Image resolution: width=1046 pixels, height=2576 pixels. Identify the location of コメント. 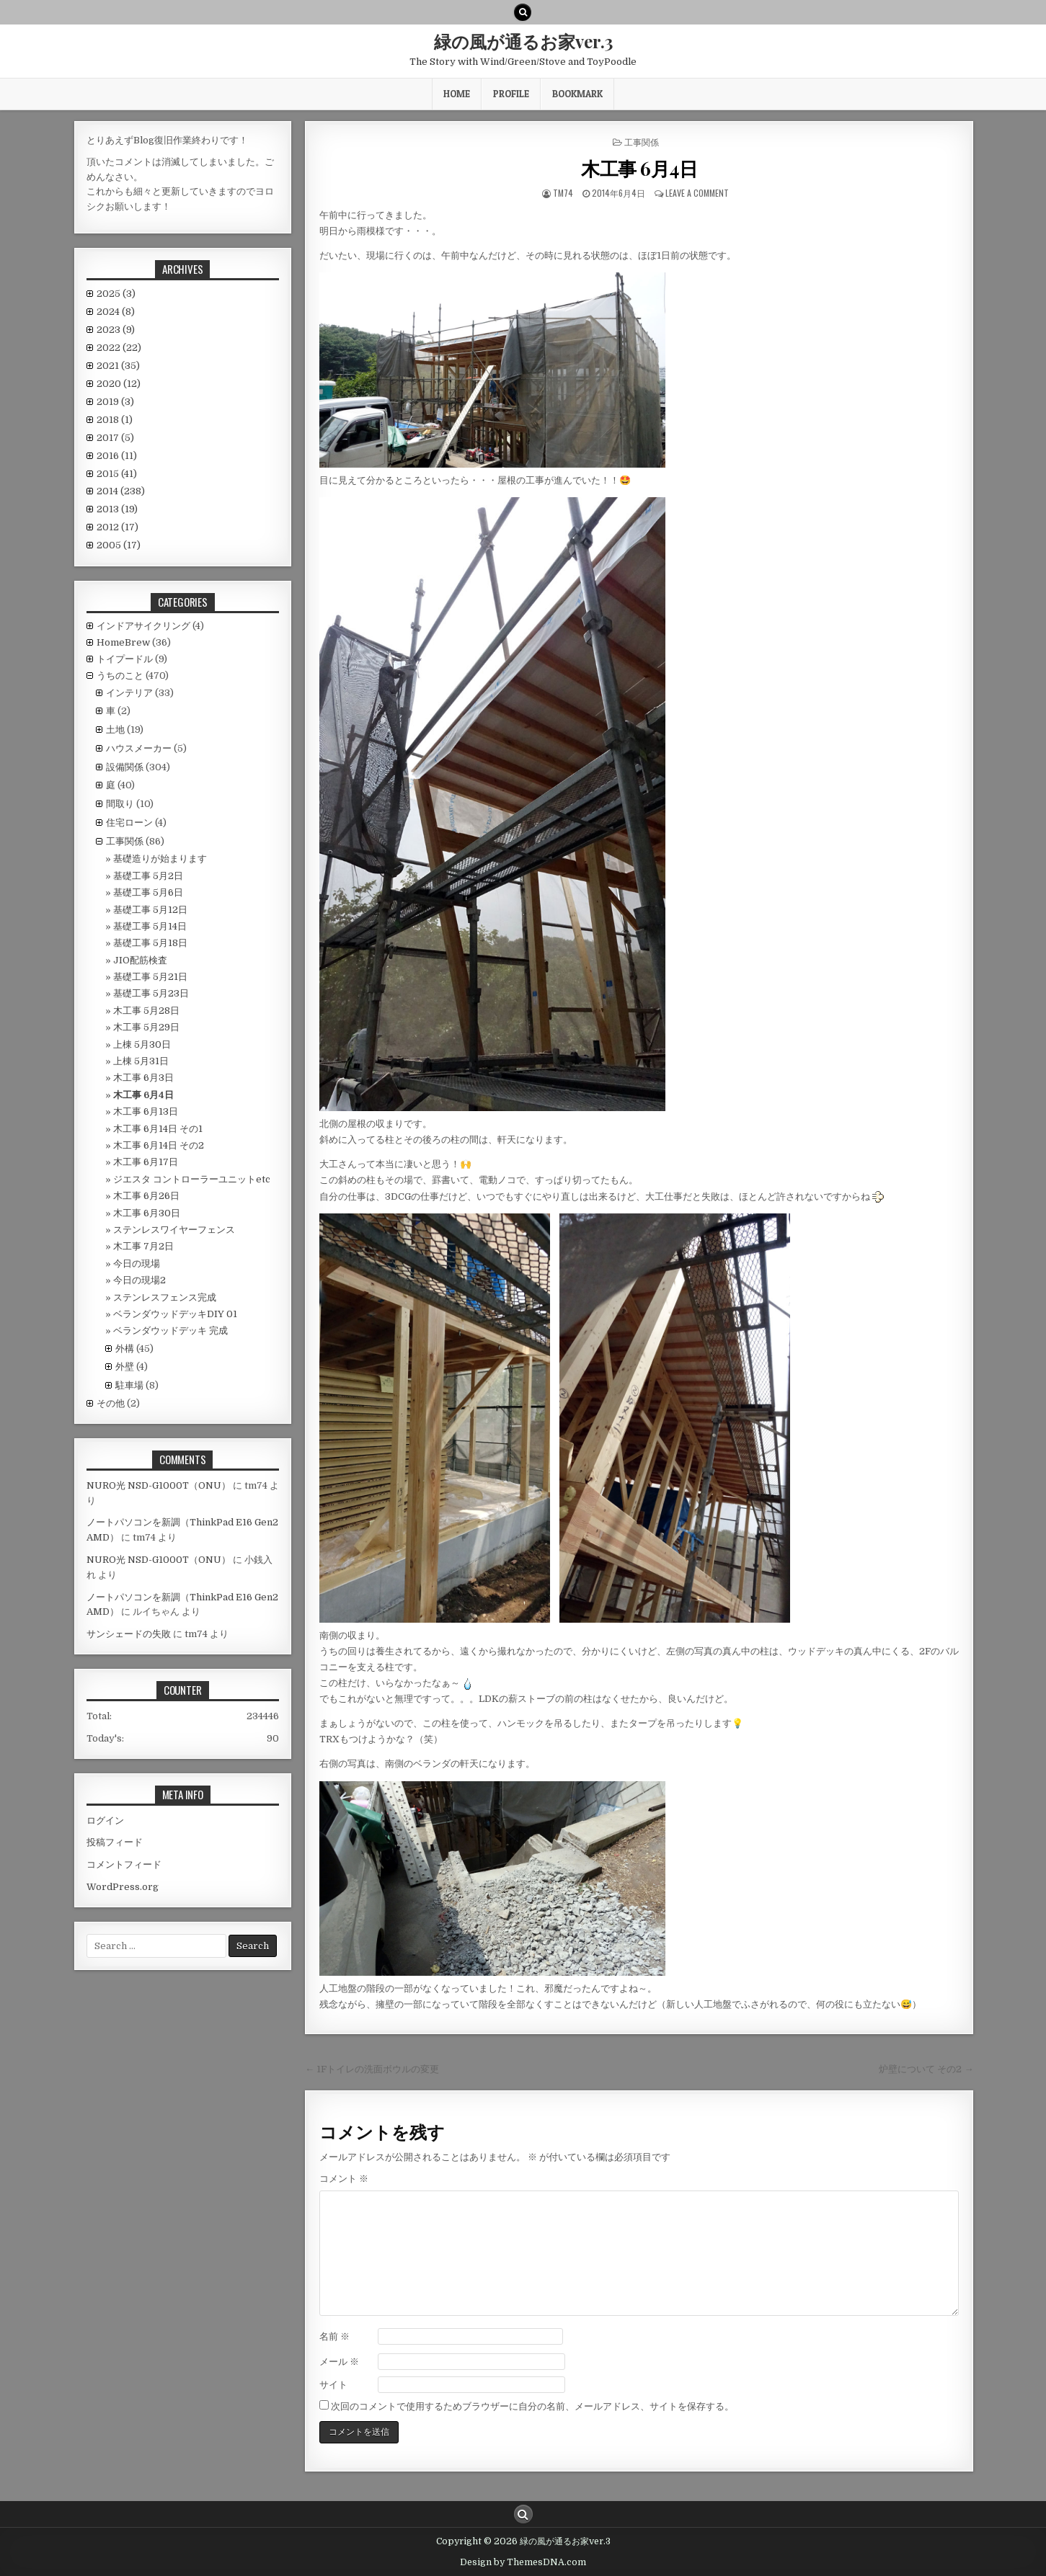
(343, 2178).